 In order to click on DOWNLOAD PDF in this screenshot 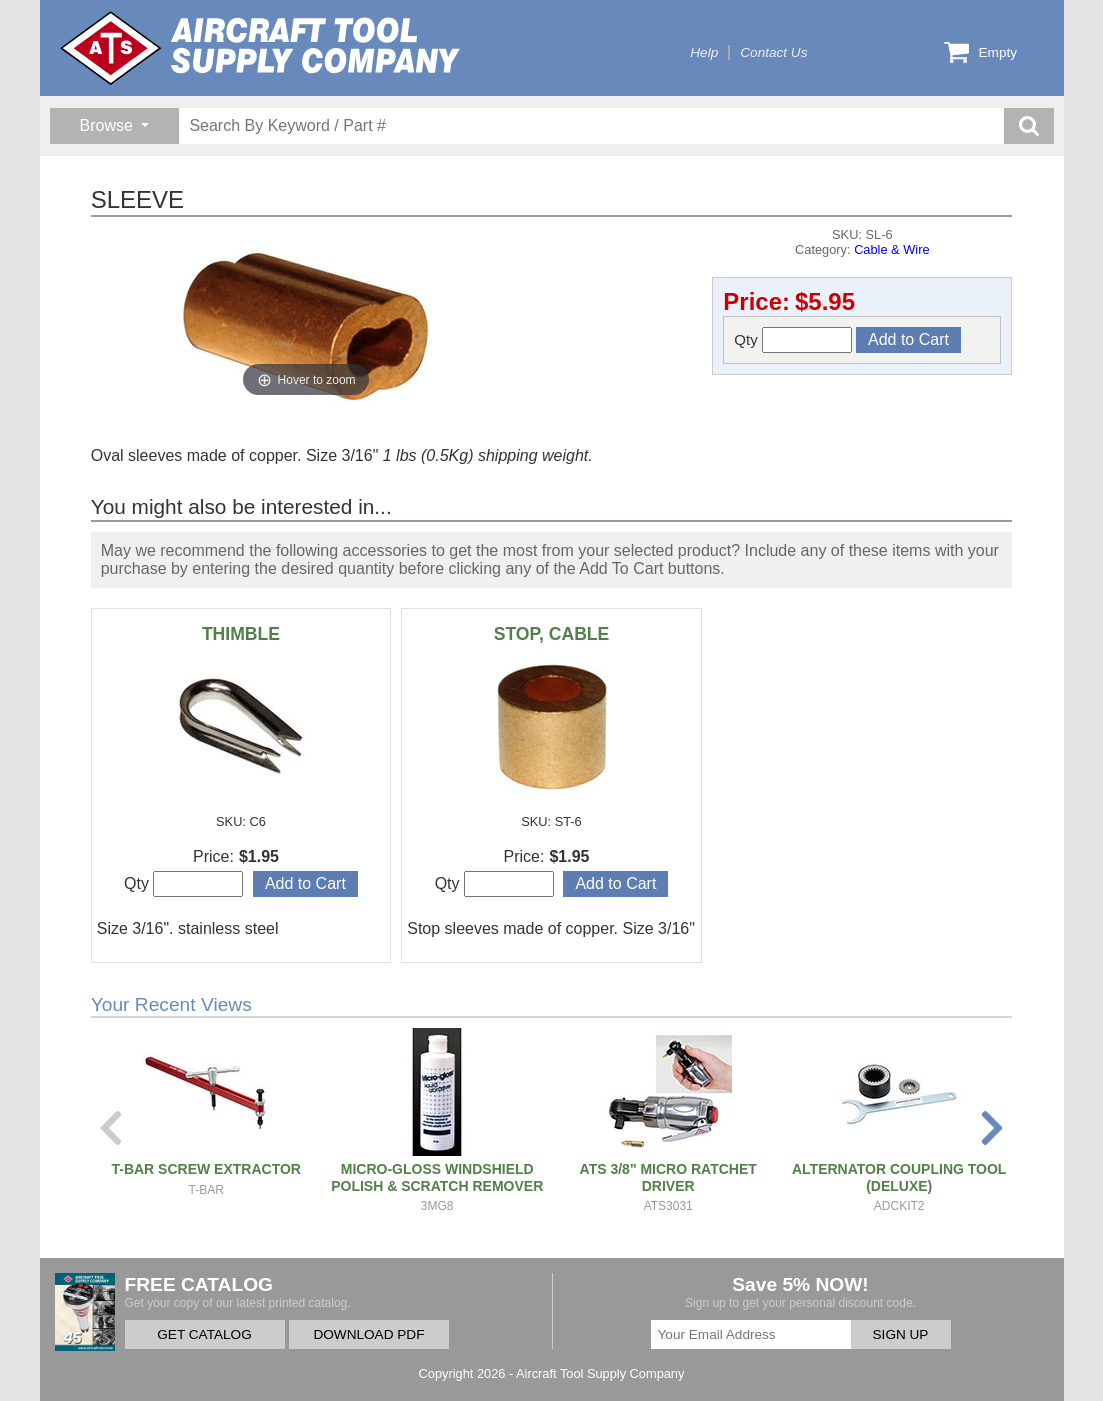, I will do `click(368, 1334)`.